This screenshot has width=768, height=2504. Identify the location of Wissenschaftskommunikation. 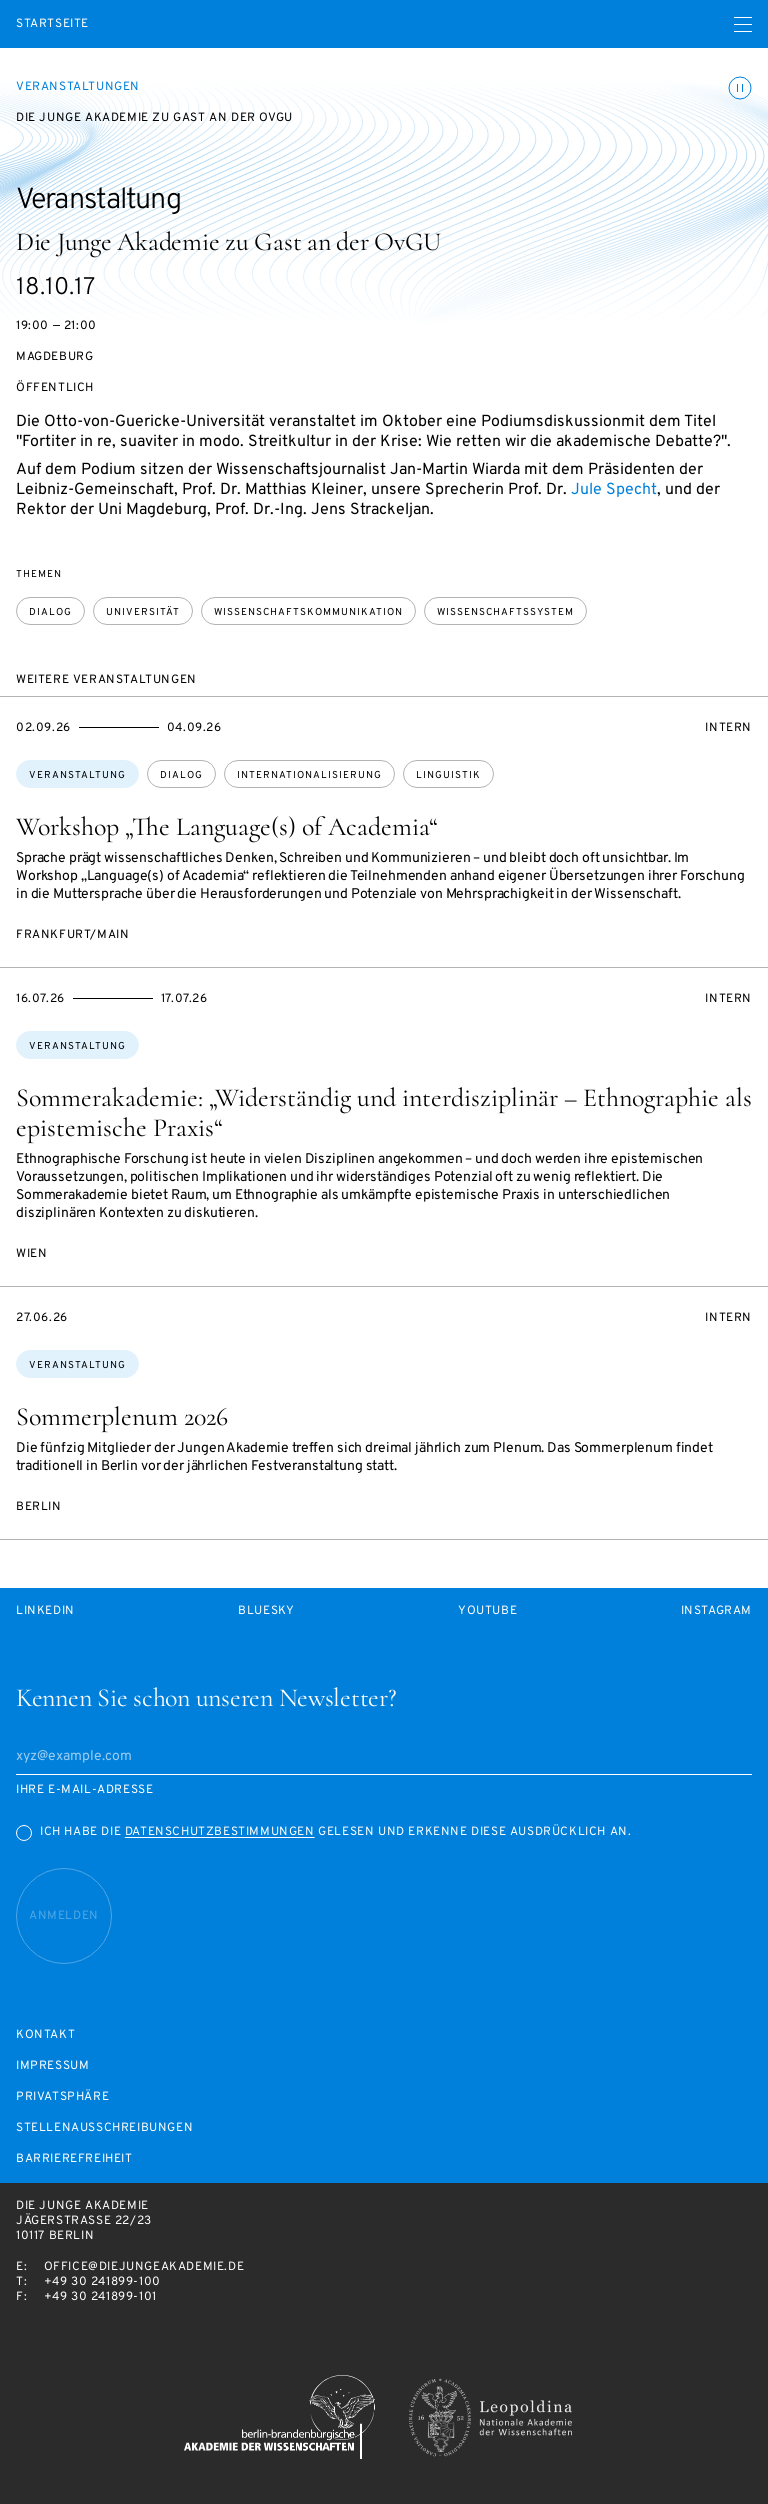
(308, 612).